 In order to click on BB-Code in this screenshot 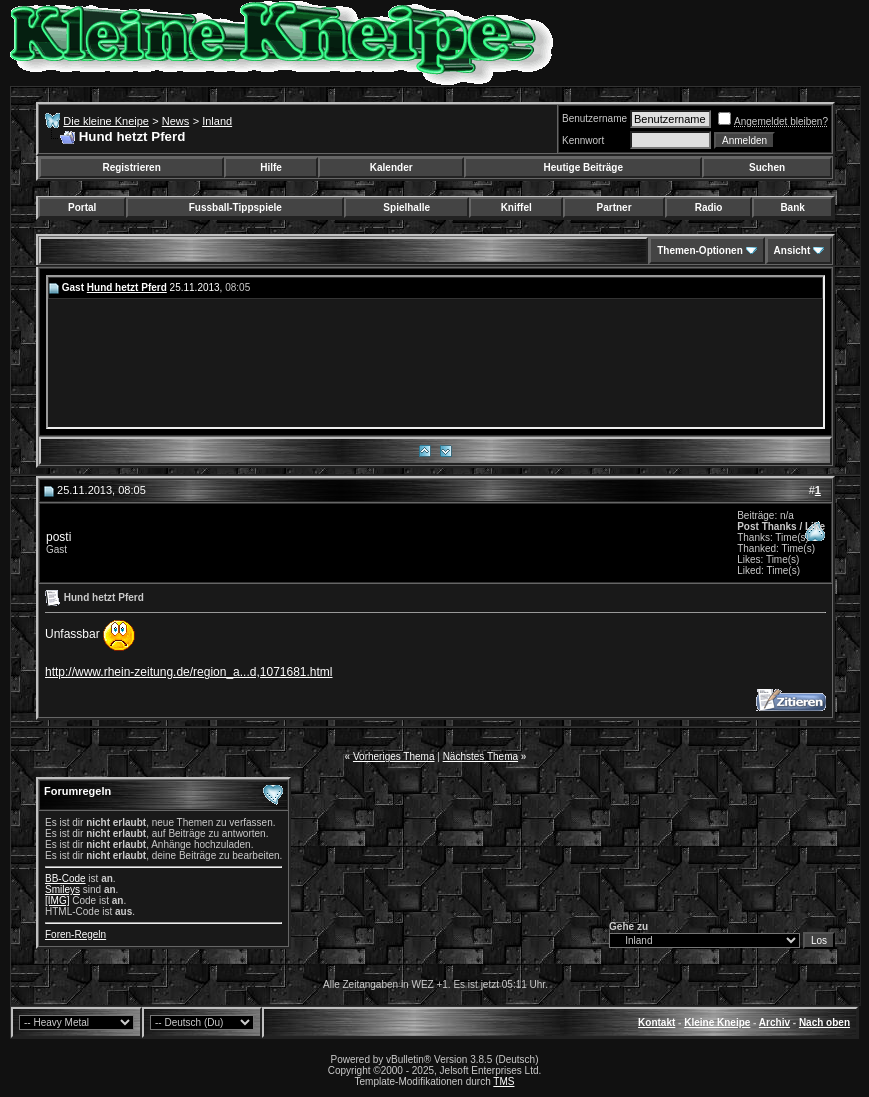, I will do `click(65, 878)`.